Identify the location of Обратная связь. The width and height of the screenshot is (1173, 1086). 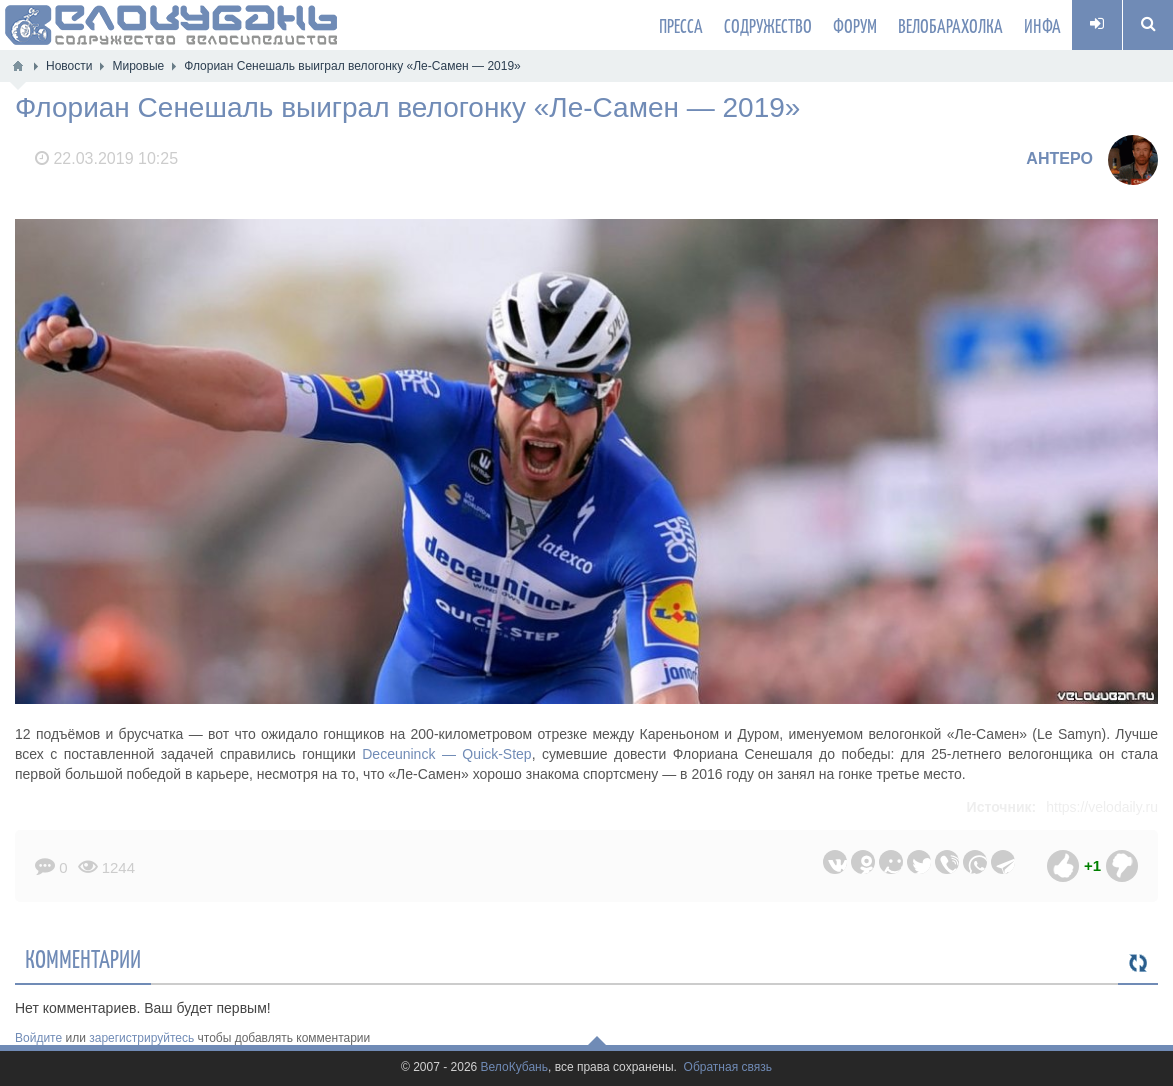
(728, 1067).